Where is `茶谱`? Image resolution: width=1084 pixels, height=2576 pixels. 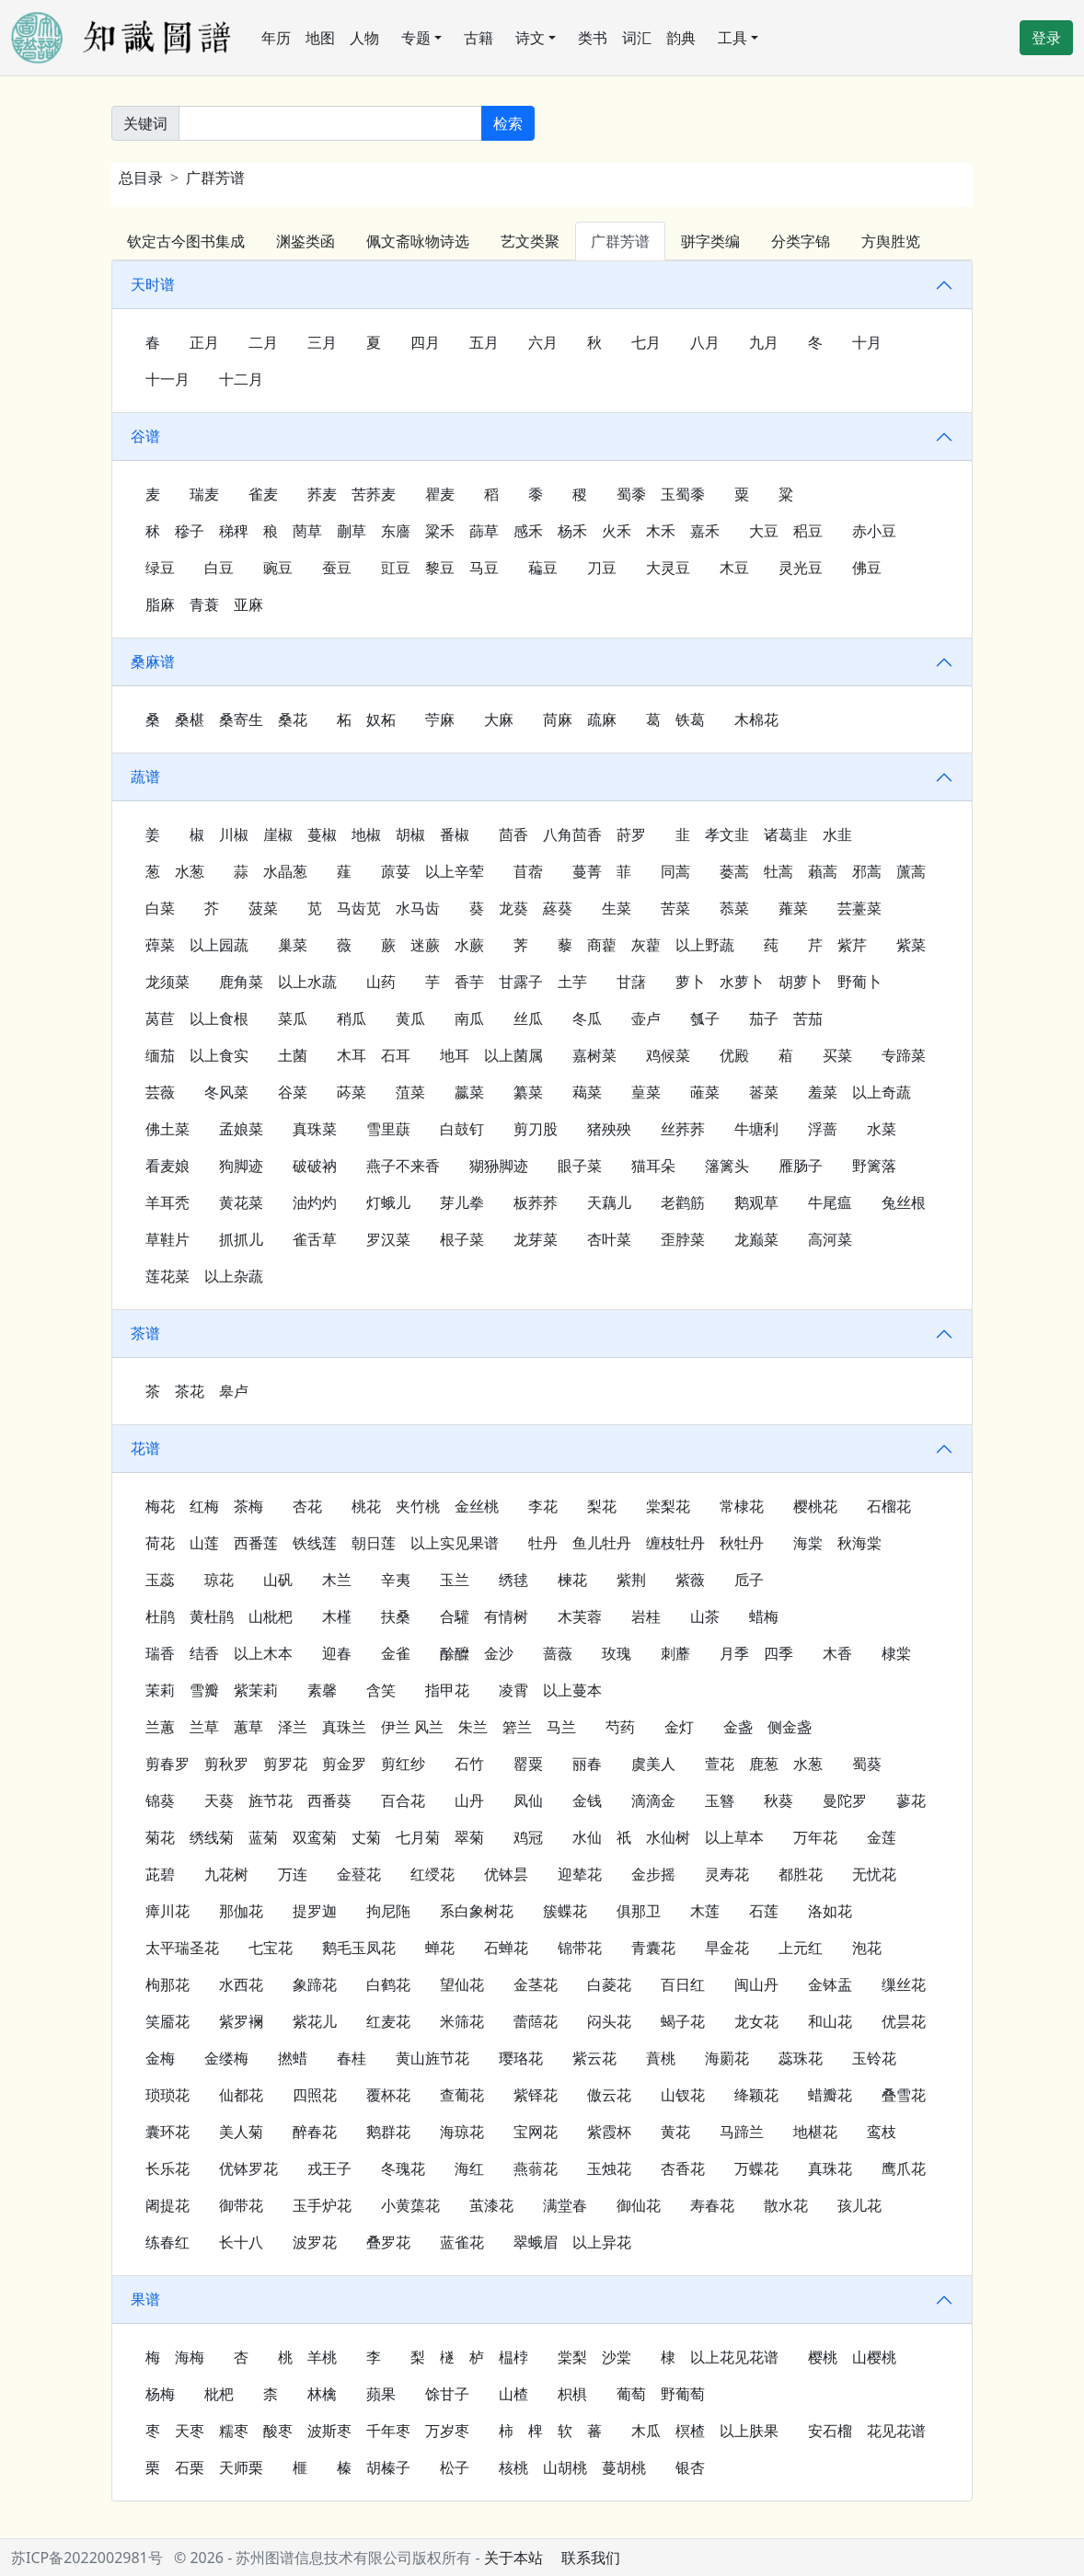
茶谱 is located at coordinates (145, 1333).